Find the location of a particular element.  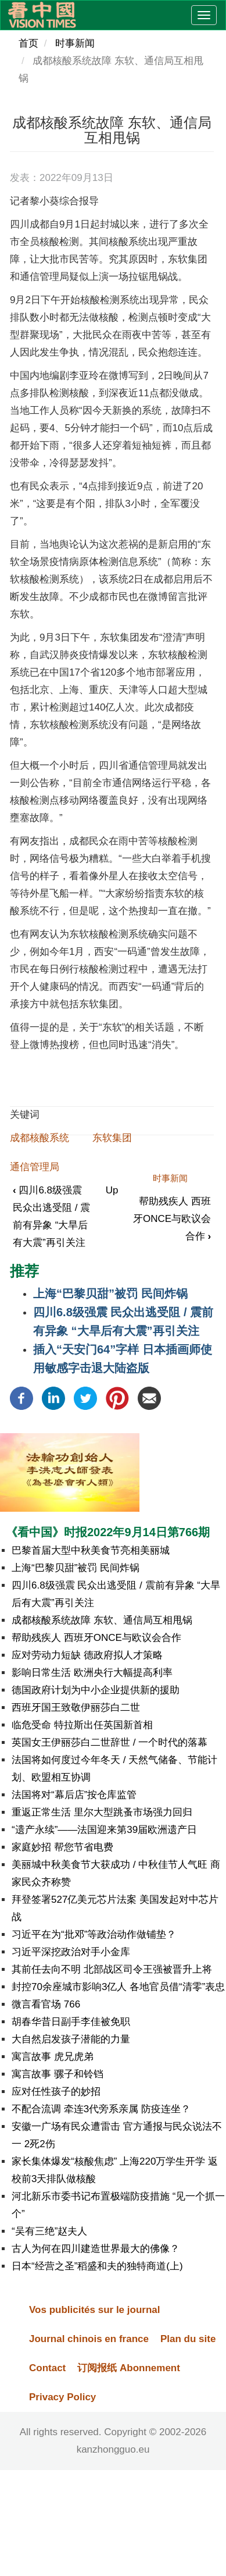

Plan du site is located at coordinates (188, 2338).